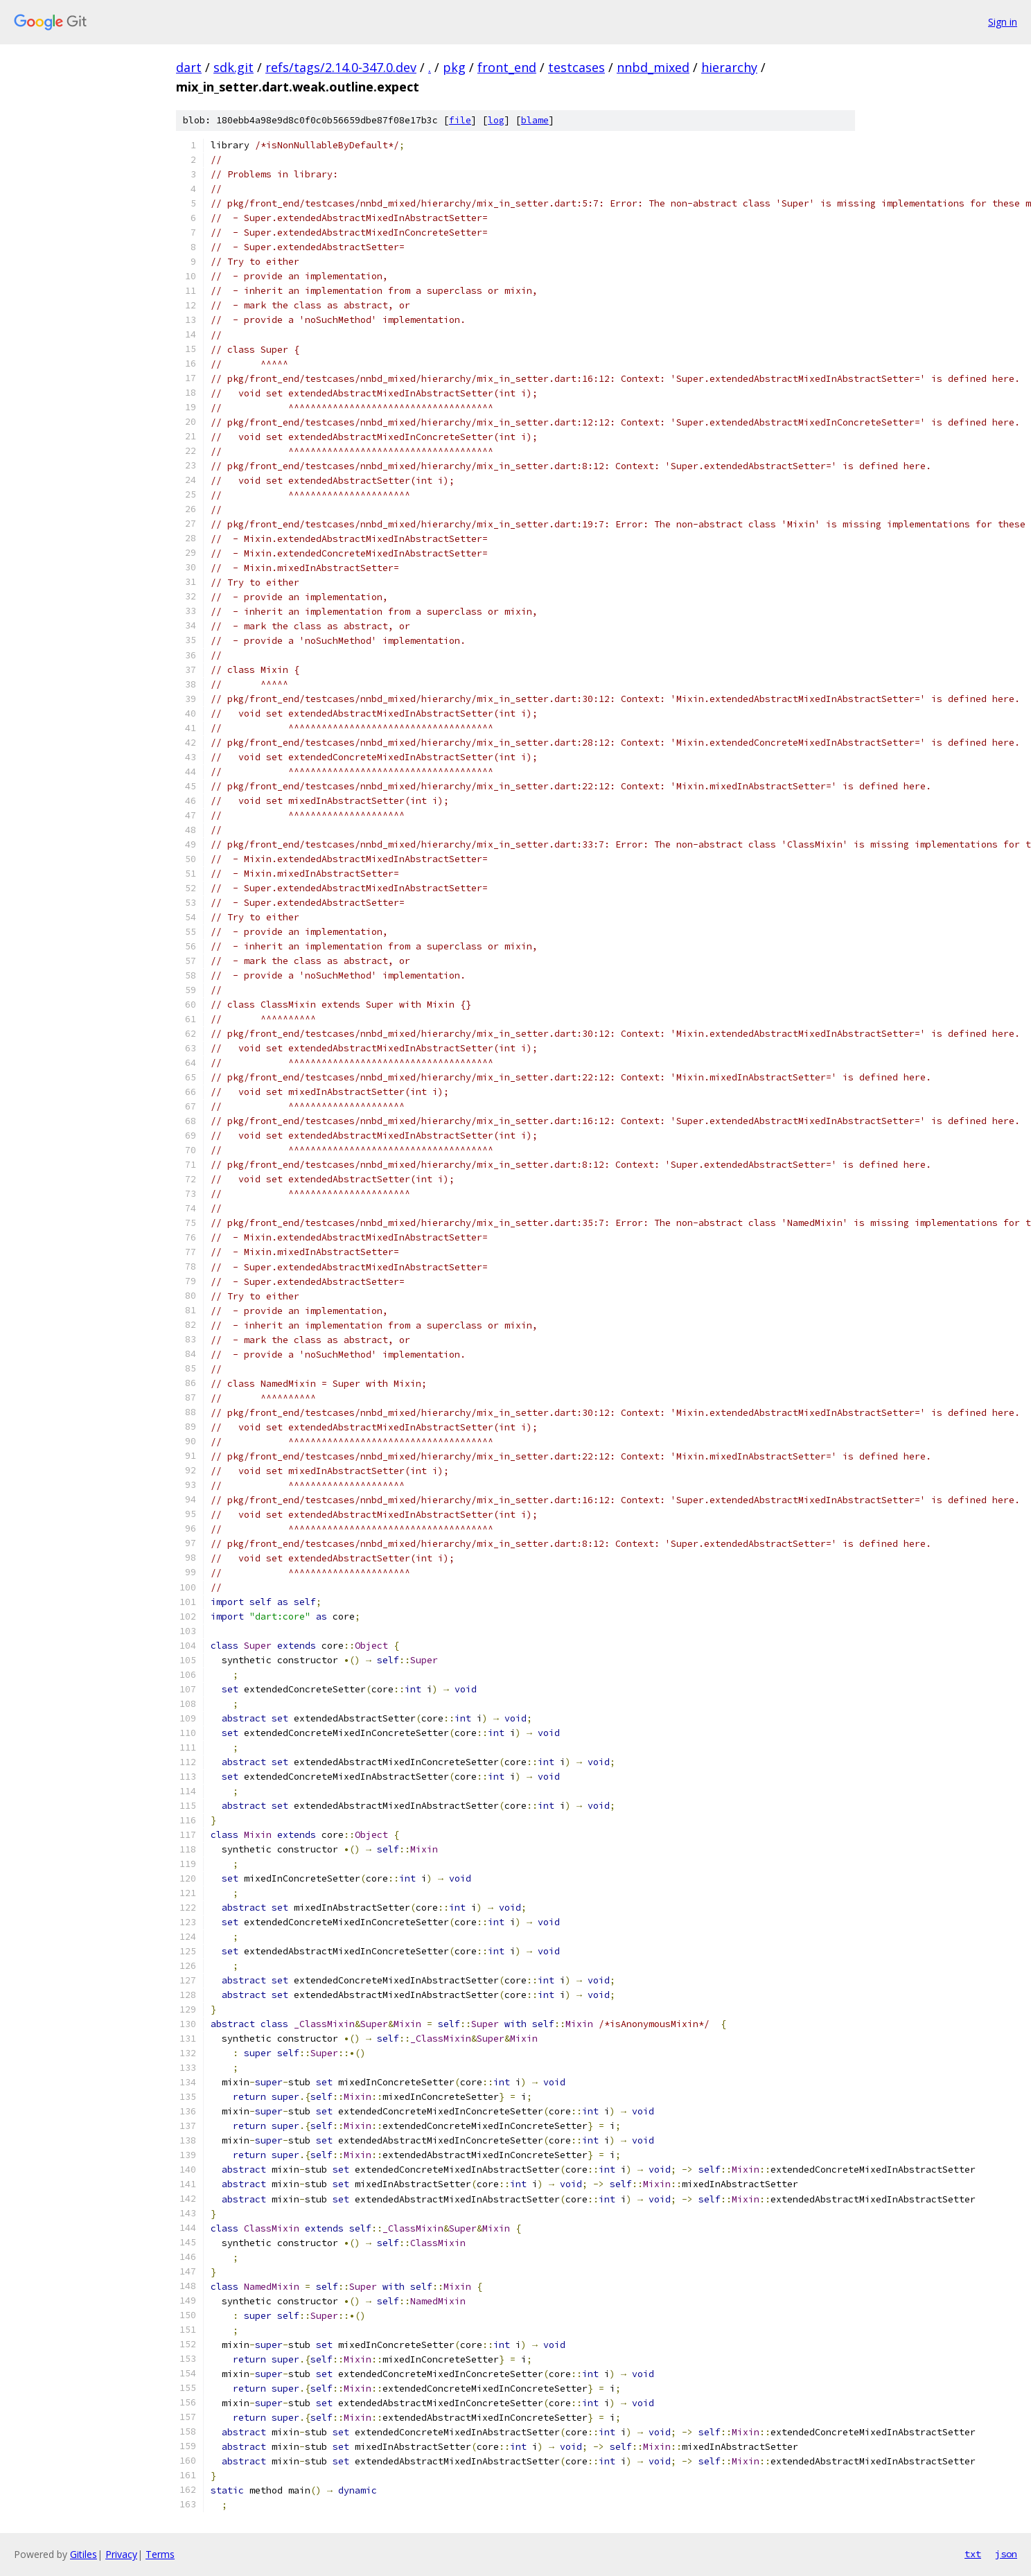 This screenshot has height=2576, width=1031. I want to click on log, so click(496, 120).